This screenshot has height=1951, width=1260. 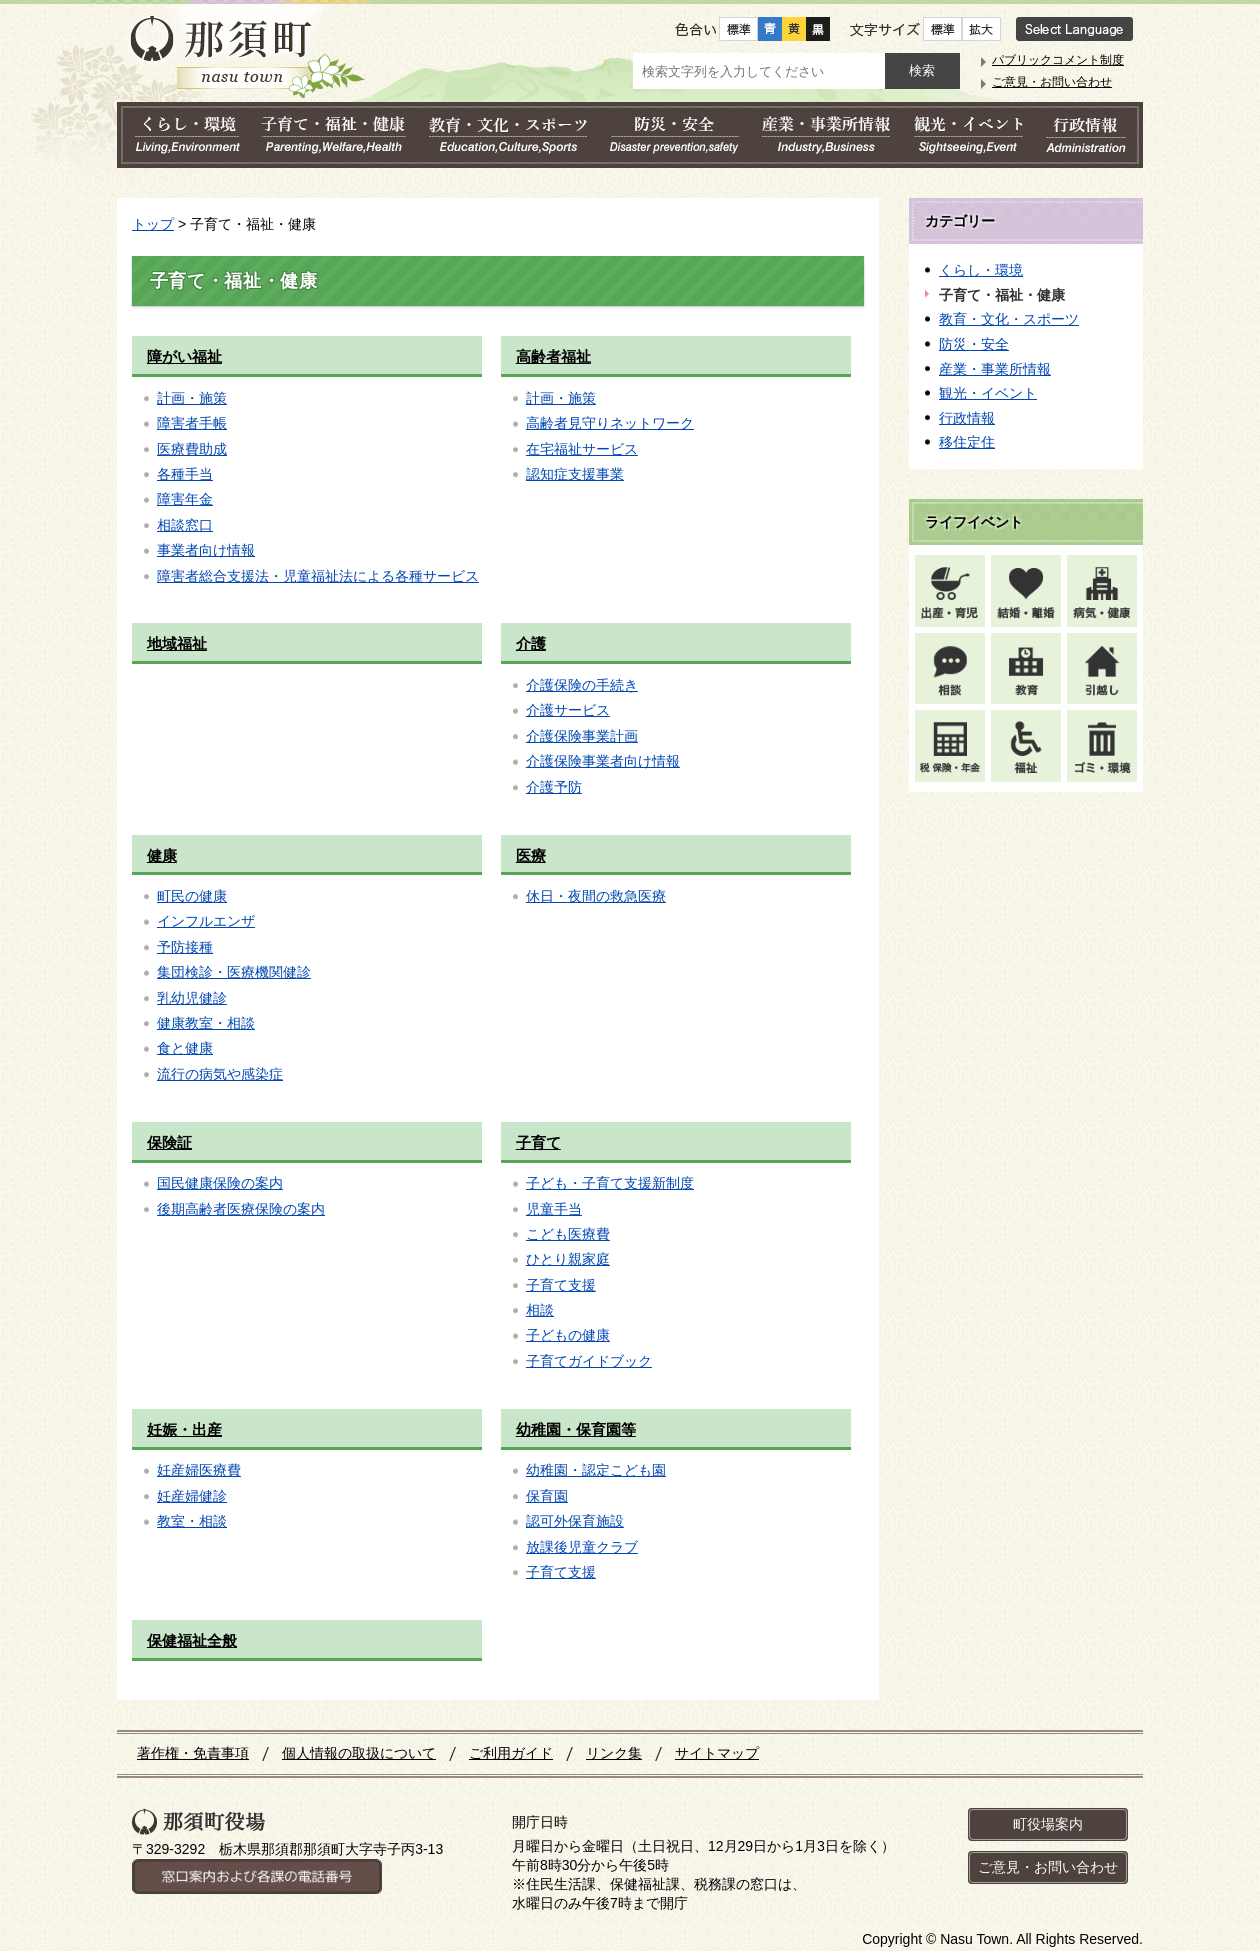 What do you see at coordinates (981, 270) in the screenshot?
I see `くらし・環境` at bounding box center [981, 270].